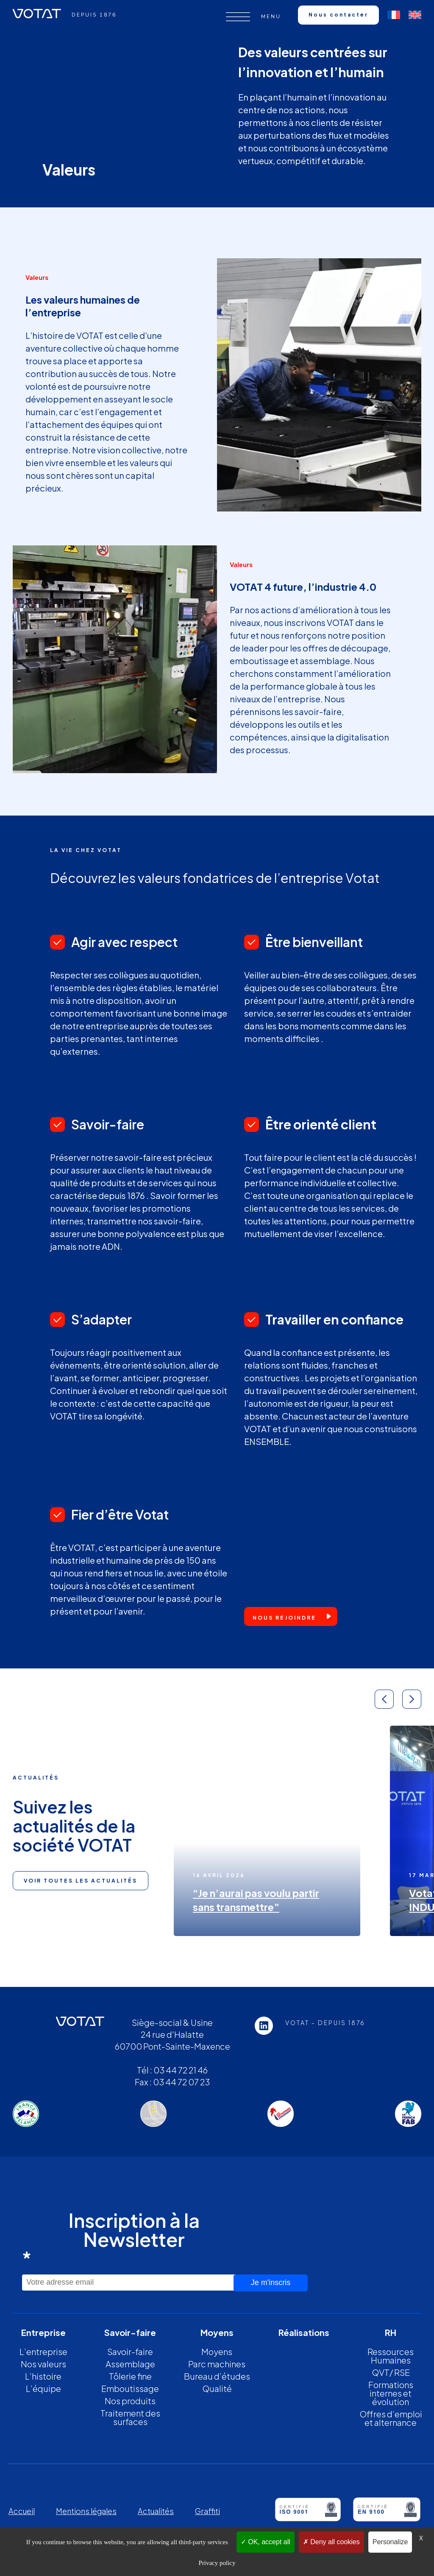  Describe the element at coordinates (390, 2355) in the screenshot. I see `Ressources Humaines` at that location.